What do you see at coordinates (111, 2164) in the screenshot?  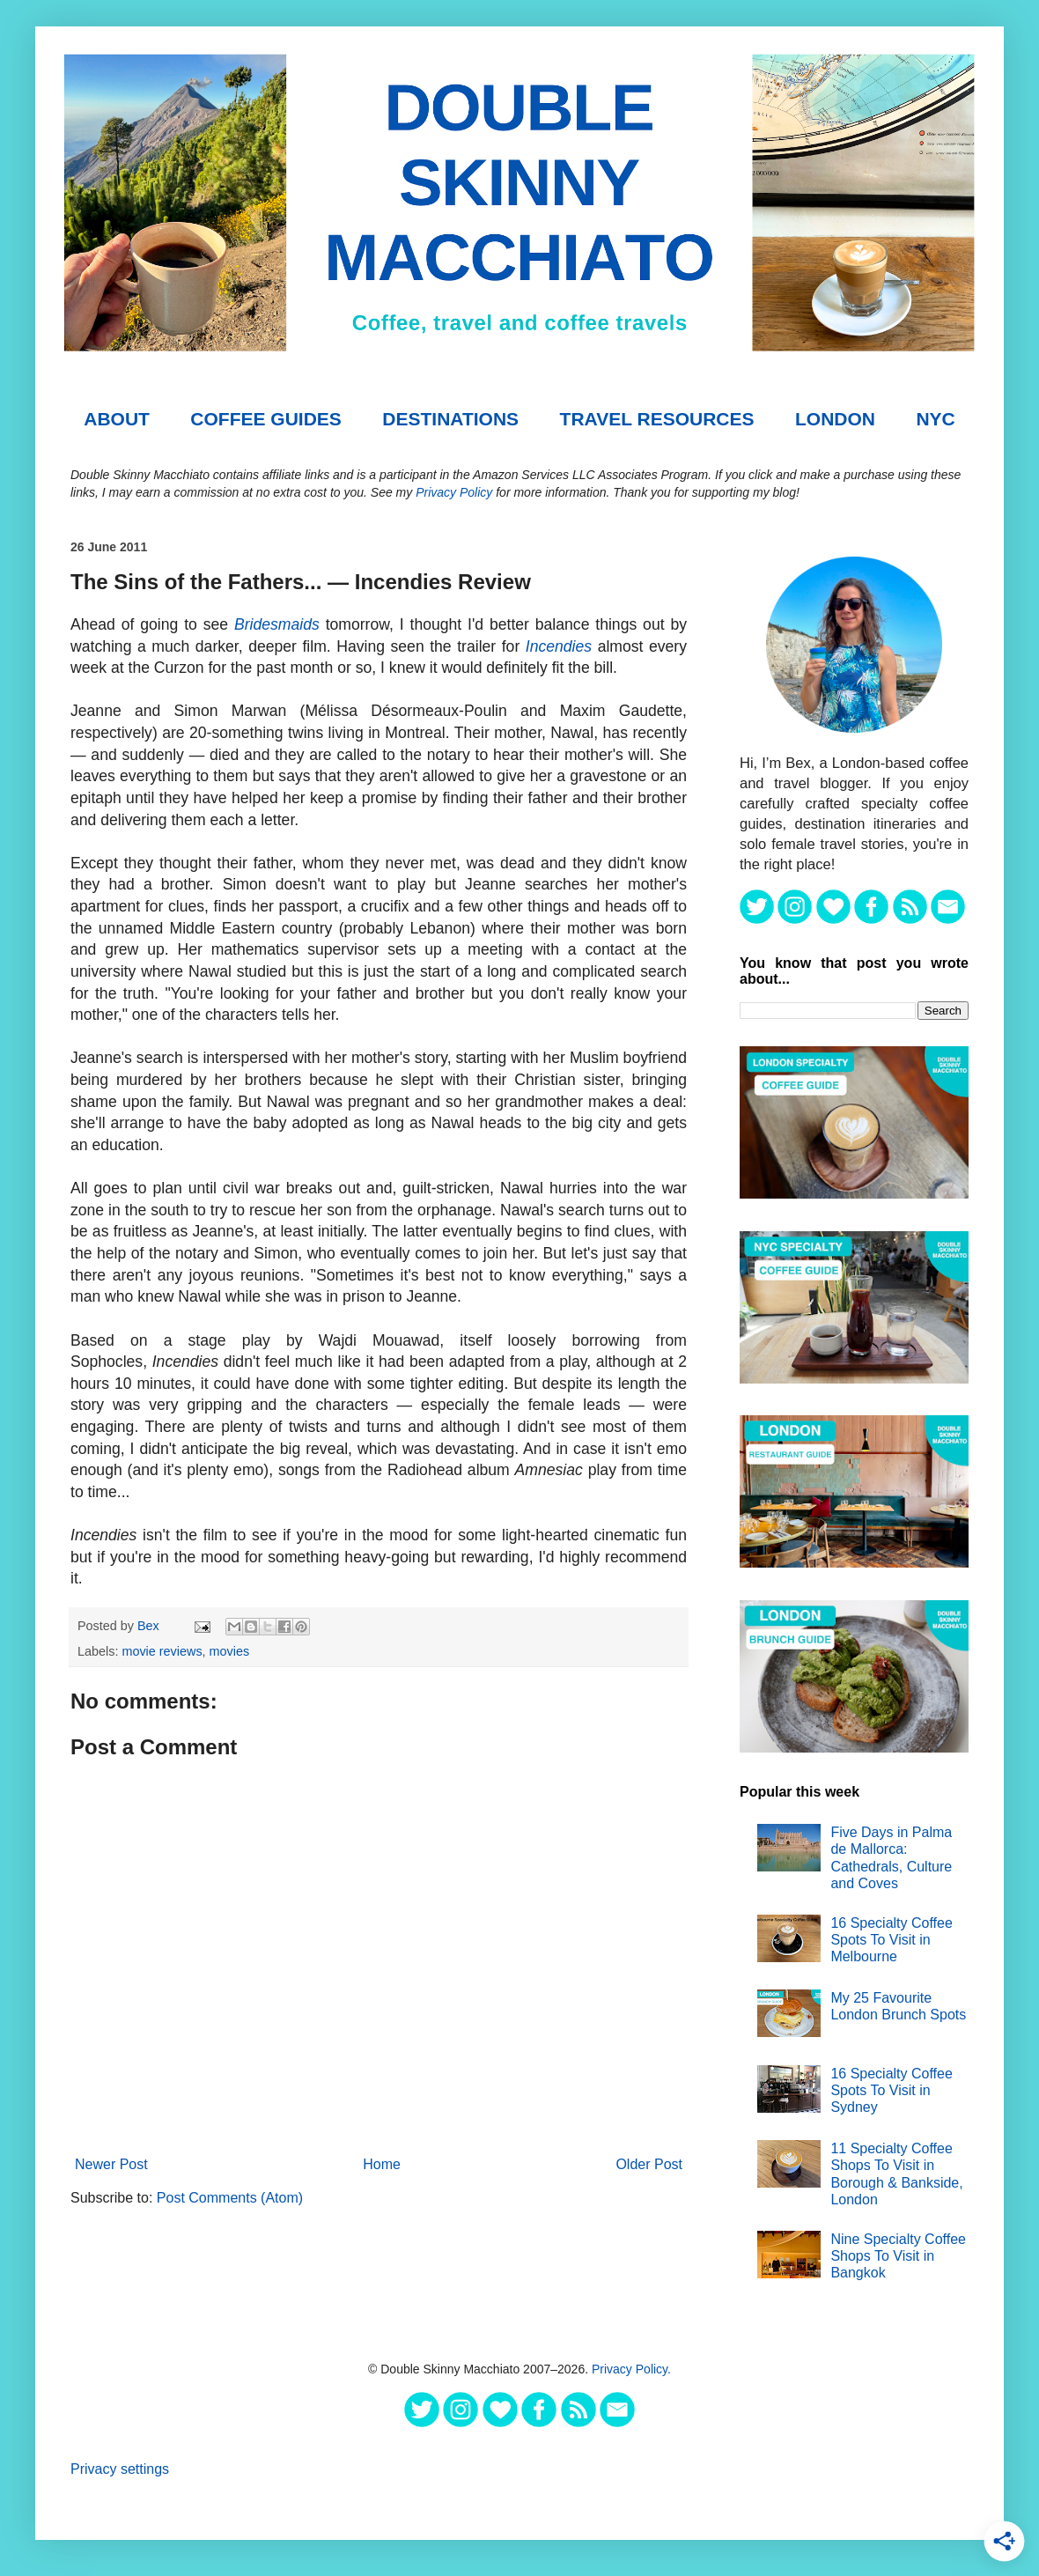 I see `Newer Post` at bounding box center [111, 2164].